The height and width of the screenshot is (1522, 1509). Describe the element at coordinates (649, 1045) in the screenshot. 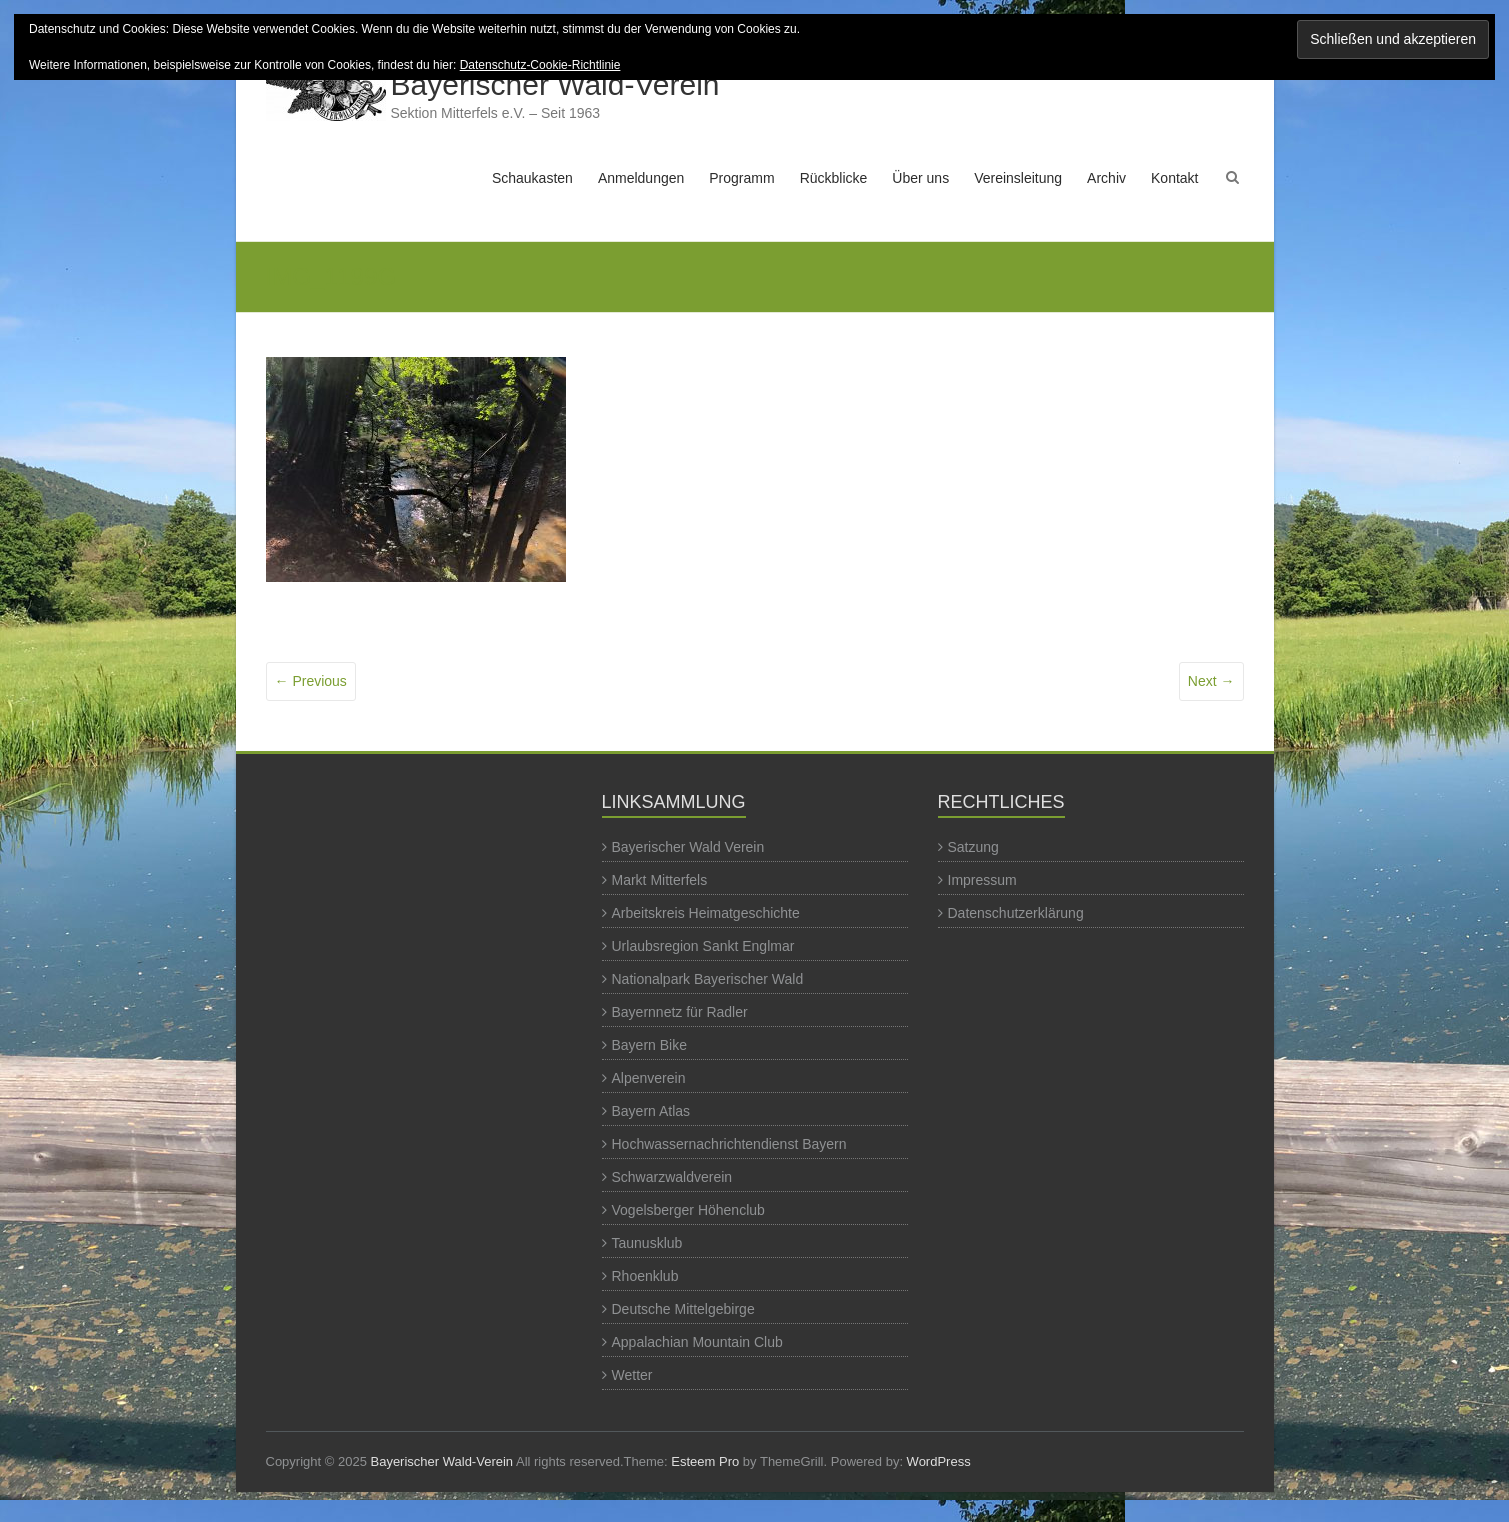

I see `Bayern Bike` at that location.